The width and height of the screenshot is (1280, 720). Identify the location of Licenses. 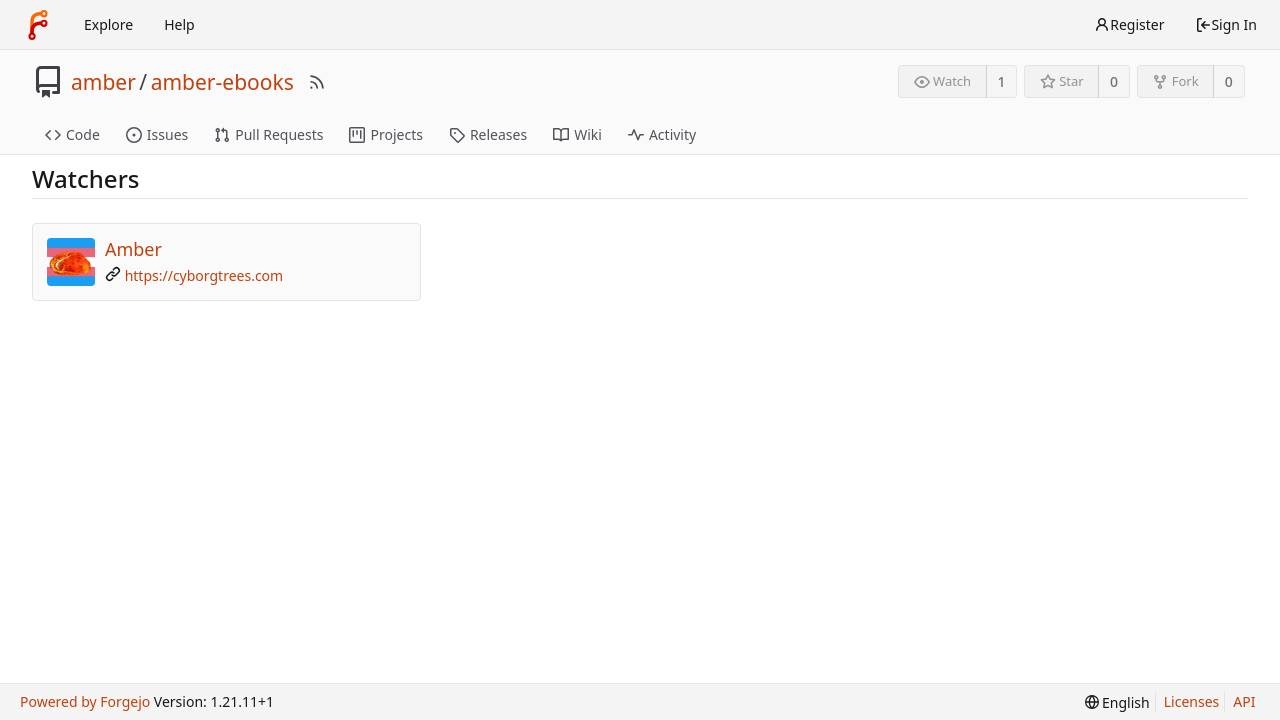
(1192, 701).